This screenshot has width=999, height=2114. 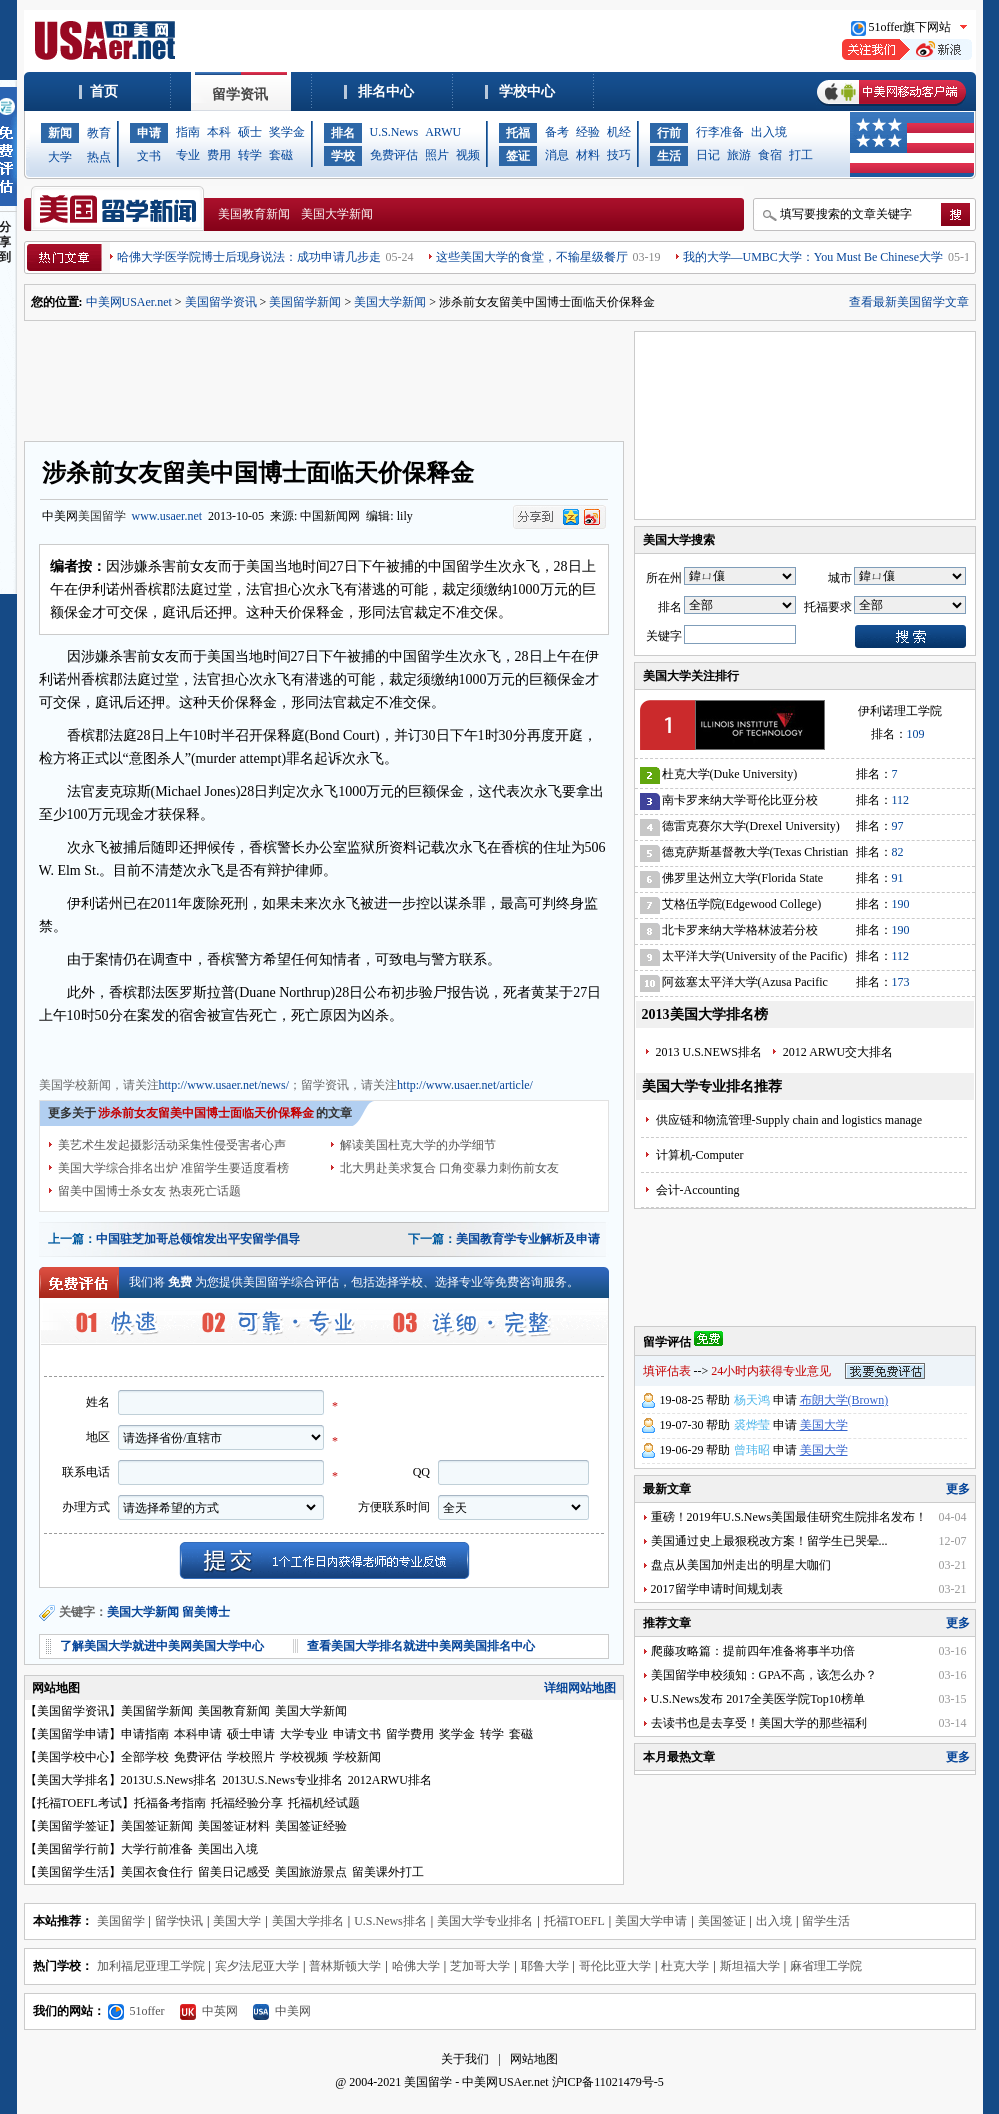 I want to click on U.S.News发布 2017全美医学院Top10榜单, so click(x=758, y=1699).